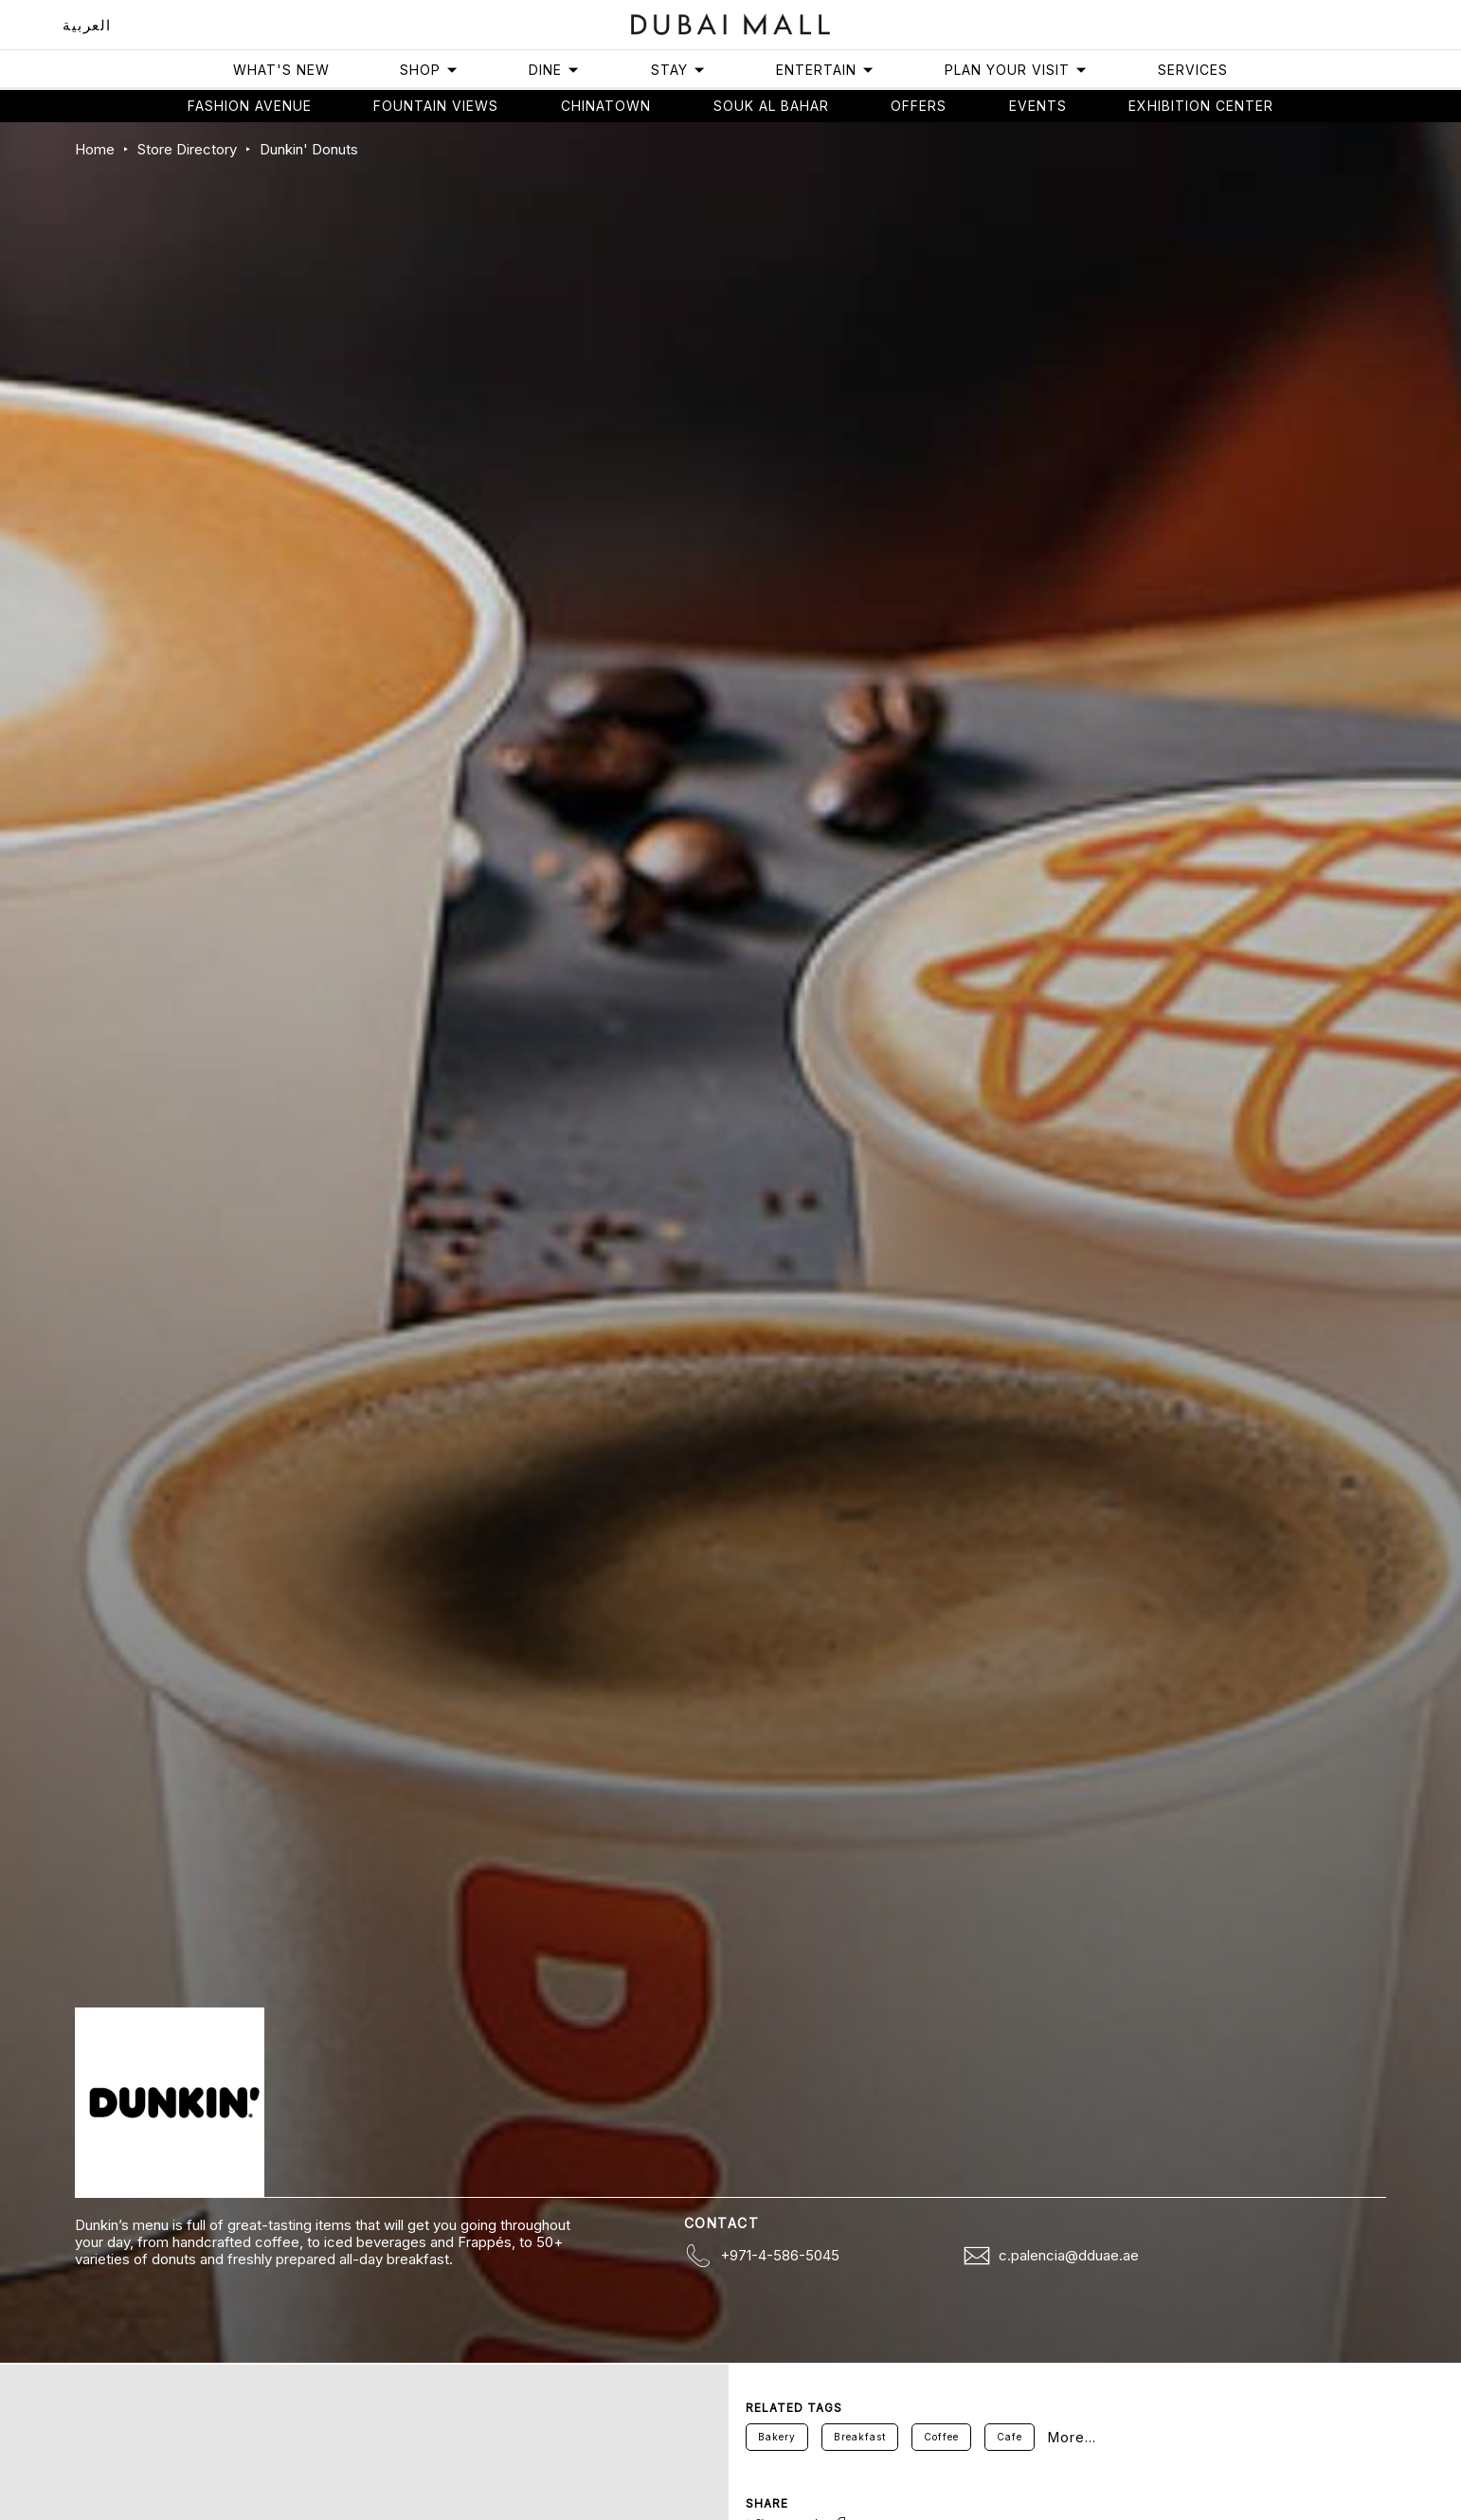 The height and width of the screenshot is (2520, 1461). I want to click on Chinatown, so click(606, 106).